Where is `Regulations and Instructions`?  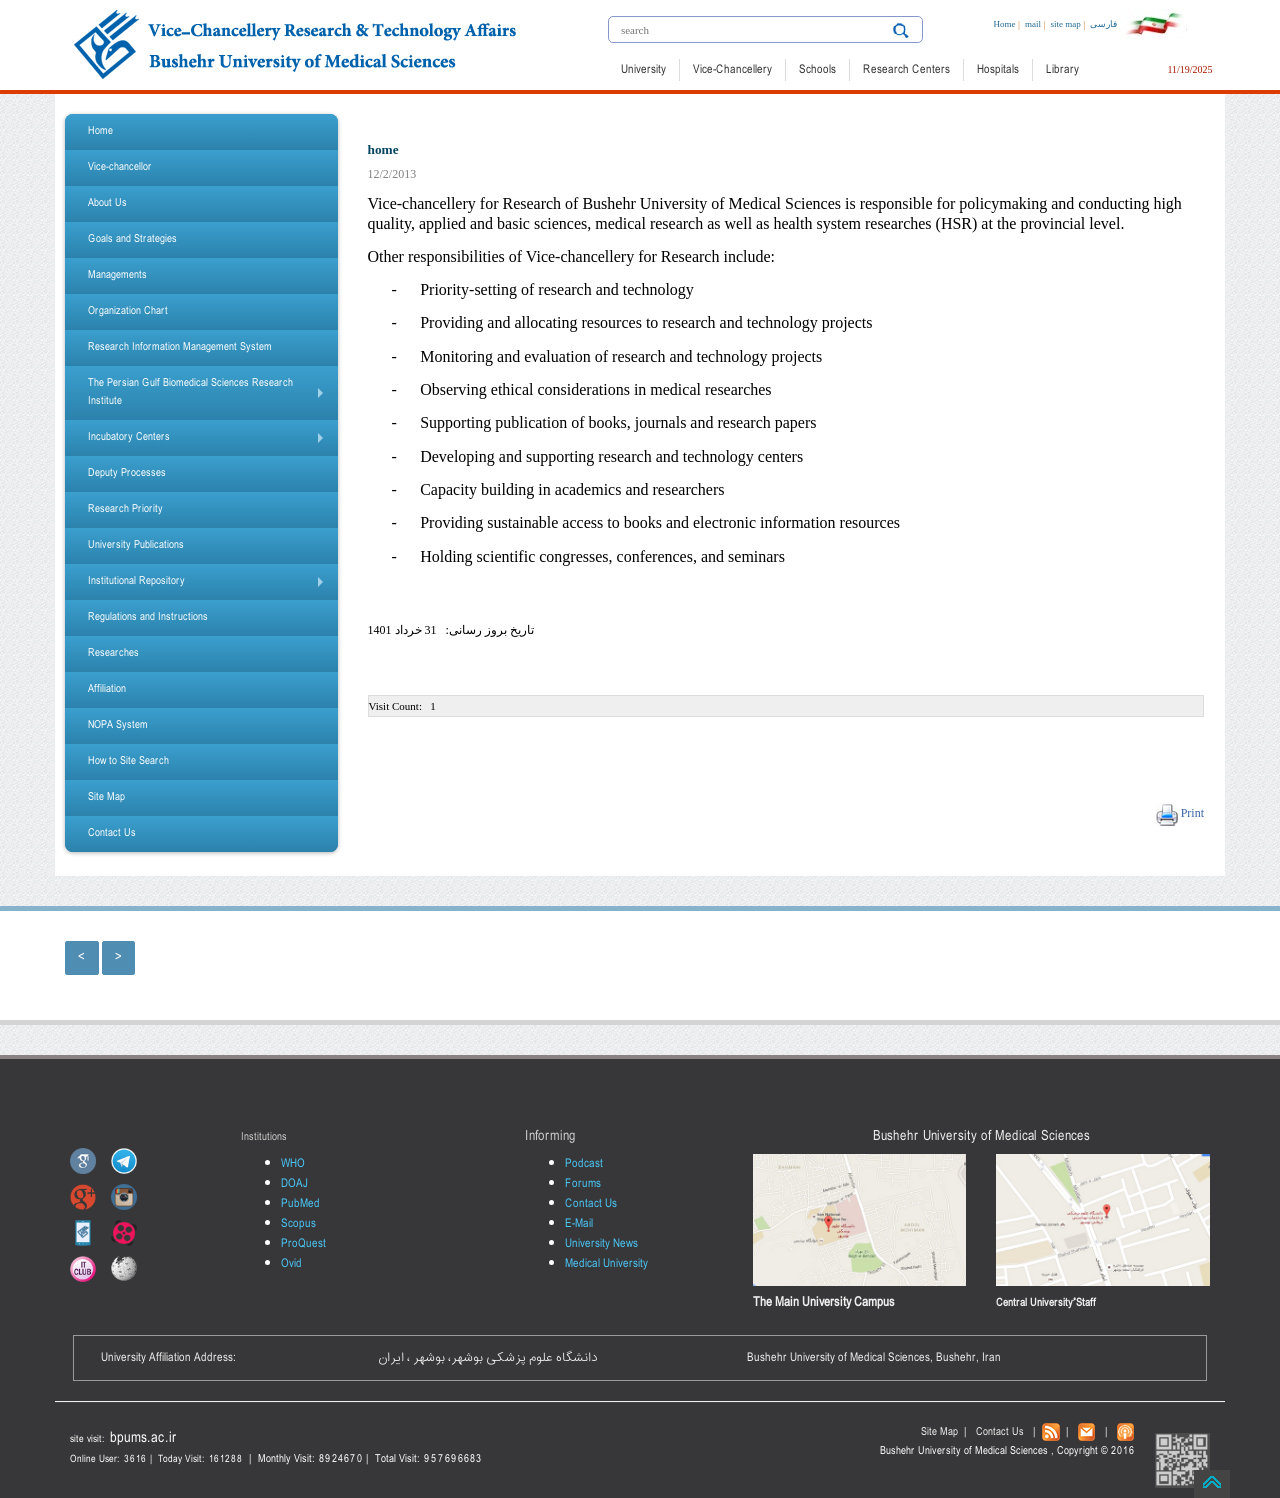
Regulations and Instructions is located at coordinates (148, 617).